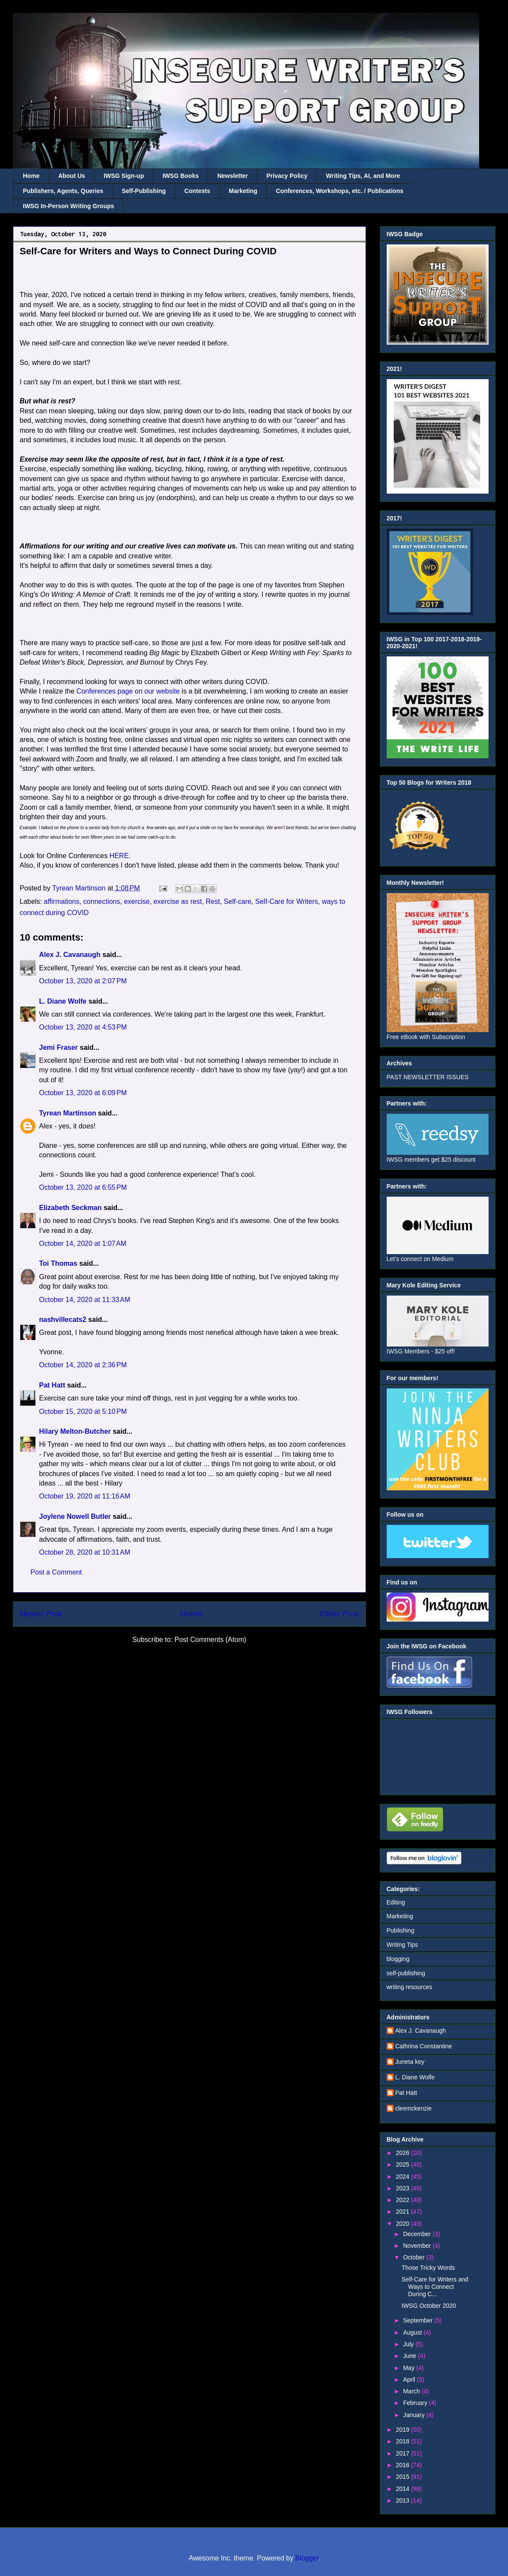 This screenshot has height=2576, width=508. What do you see at coordinates (180, 175) in the screenshot?
I see `IWSG Books` at bounding box center [180, 175].